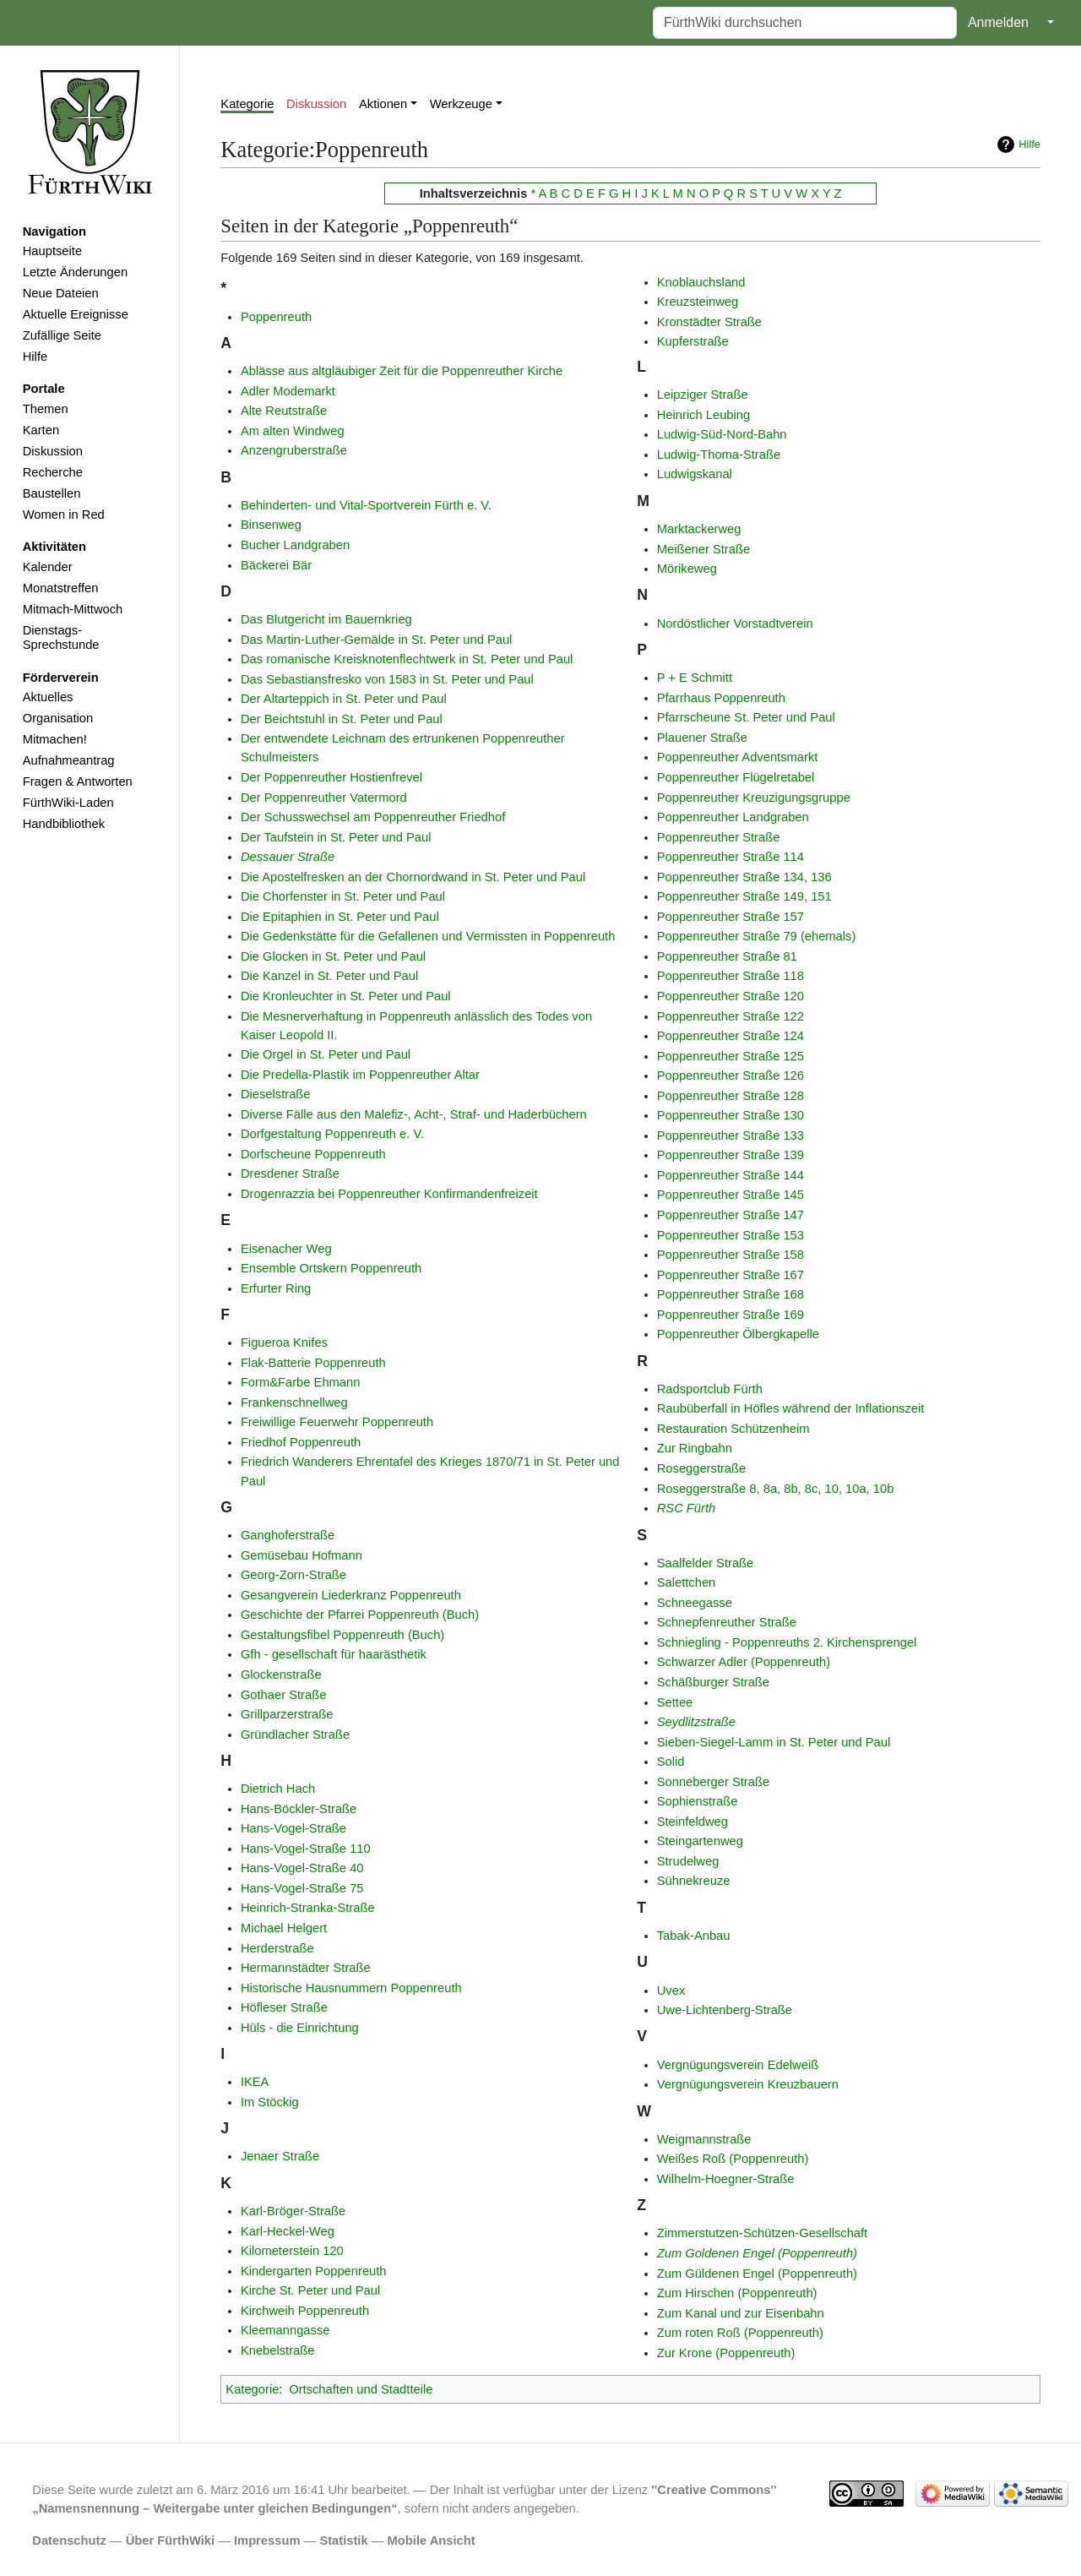 This screenshot has width=1081, height=2576. Describe the element at coordinates (325, 1054) in the screenshot. I see `Die Orgel in St. Peter und Paul` at that location.